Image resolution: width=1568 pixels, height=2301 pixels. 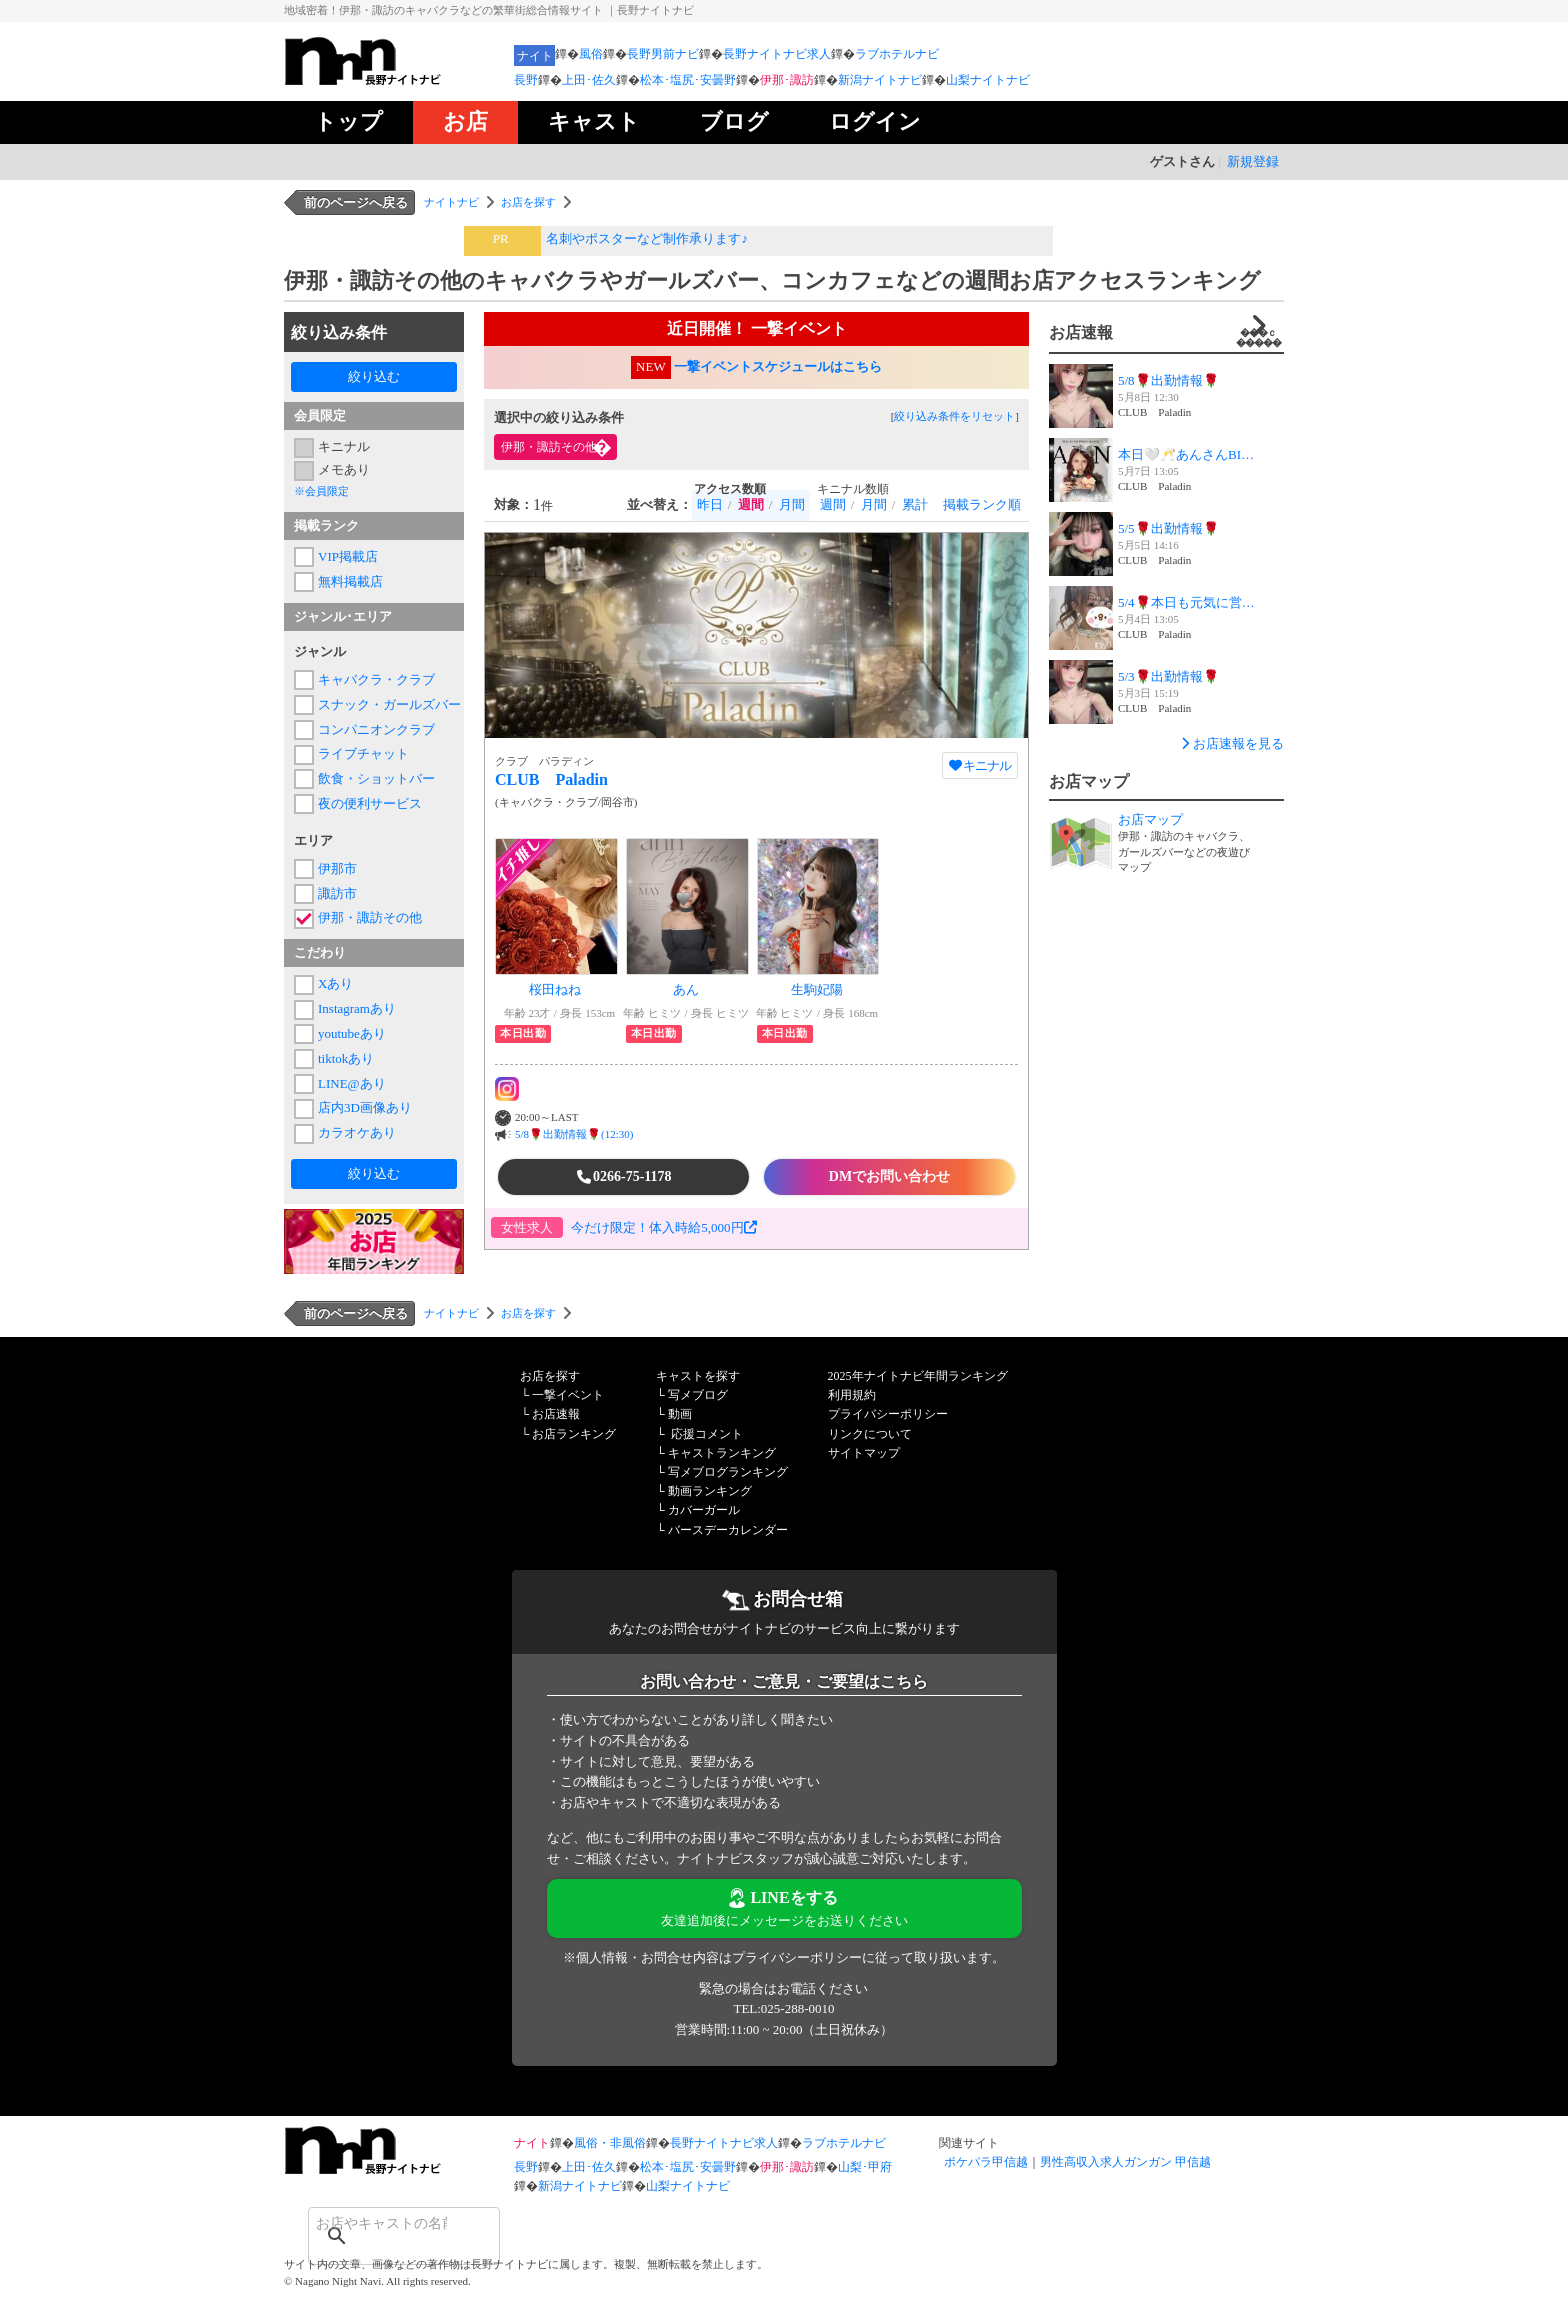 I want to click on ラブホテルナビ, so click(x=897, y=54).